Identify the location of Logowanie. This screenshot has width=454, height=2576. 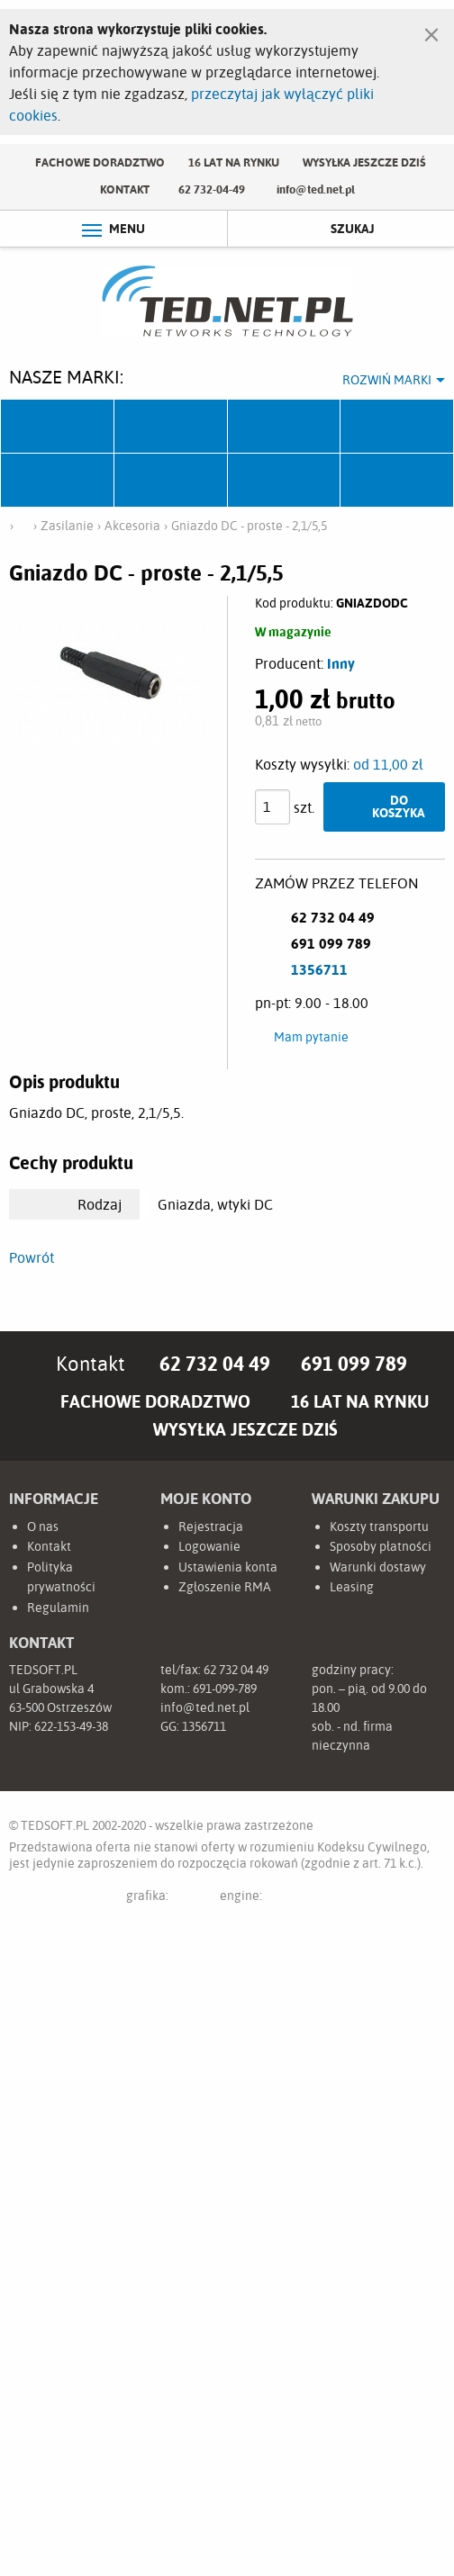
(209, 1546).